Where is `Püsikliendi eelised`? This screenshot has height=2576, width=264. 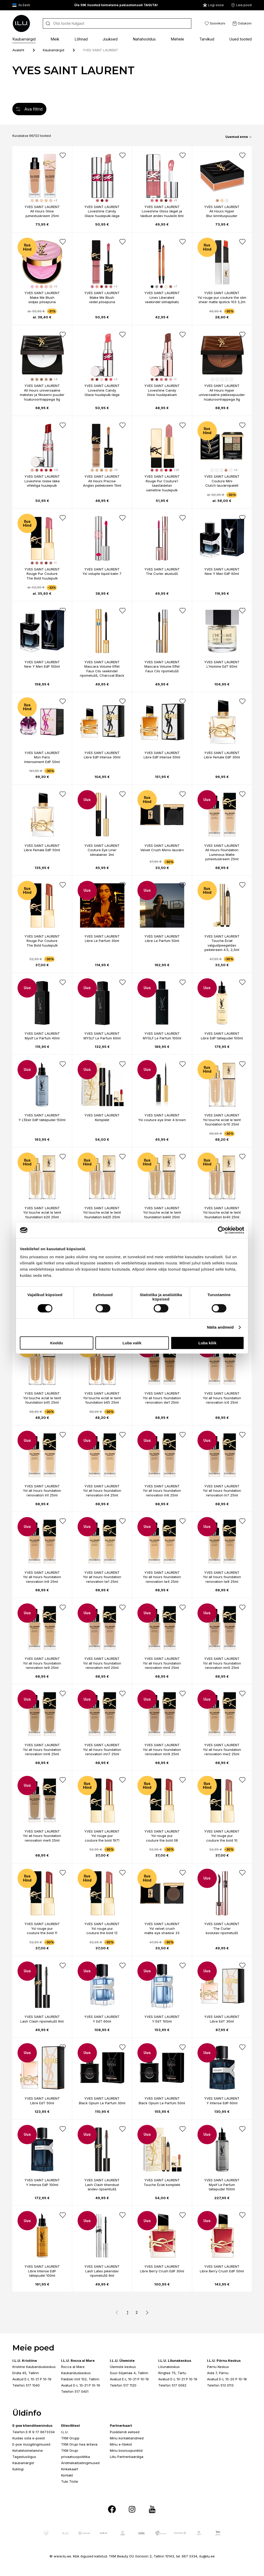
Püsikliendi eelised is located at coordinates (124, 2432).